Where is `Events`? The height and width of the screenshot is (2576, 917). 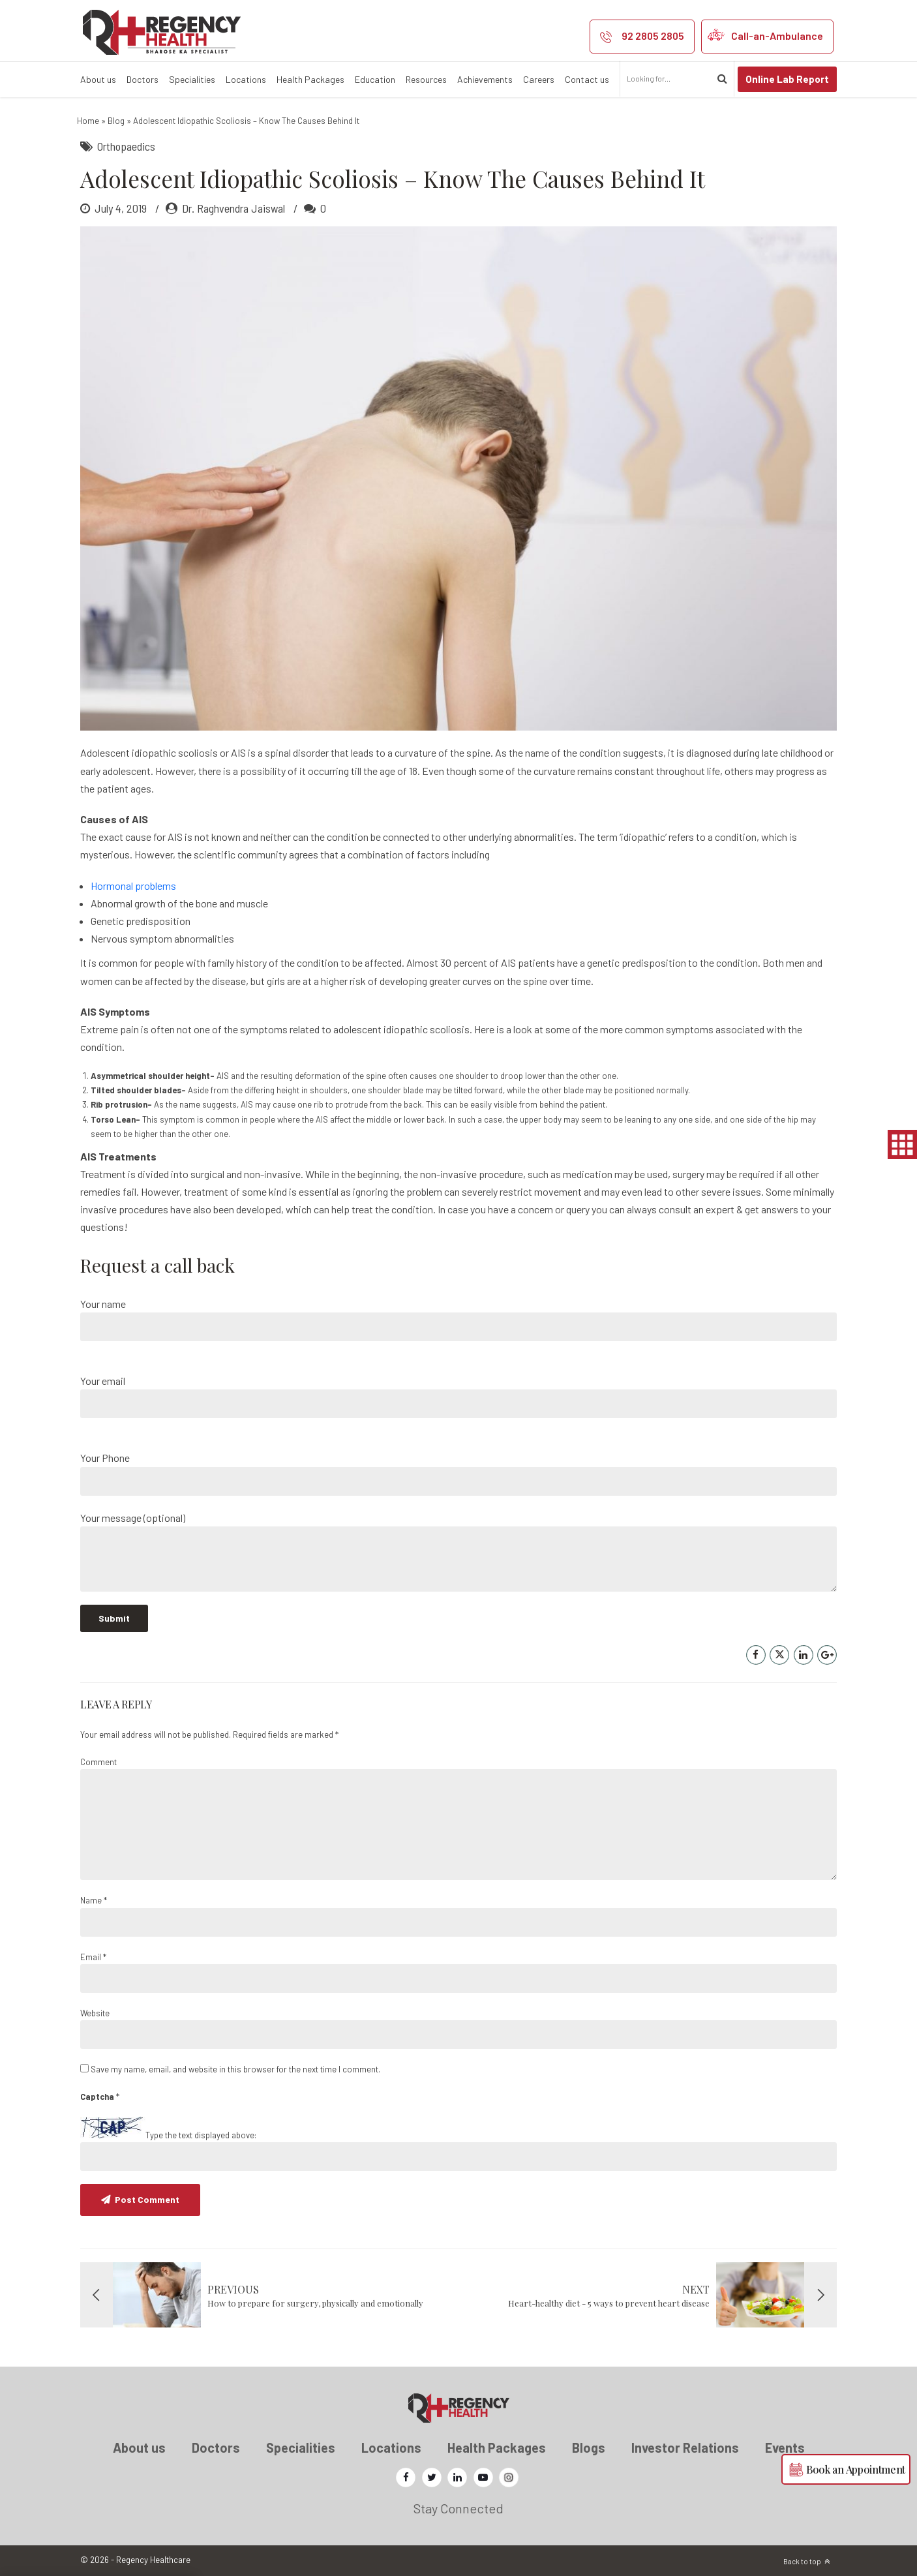 Events is located at coordinates (785, 2447).